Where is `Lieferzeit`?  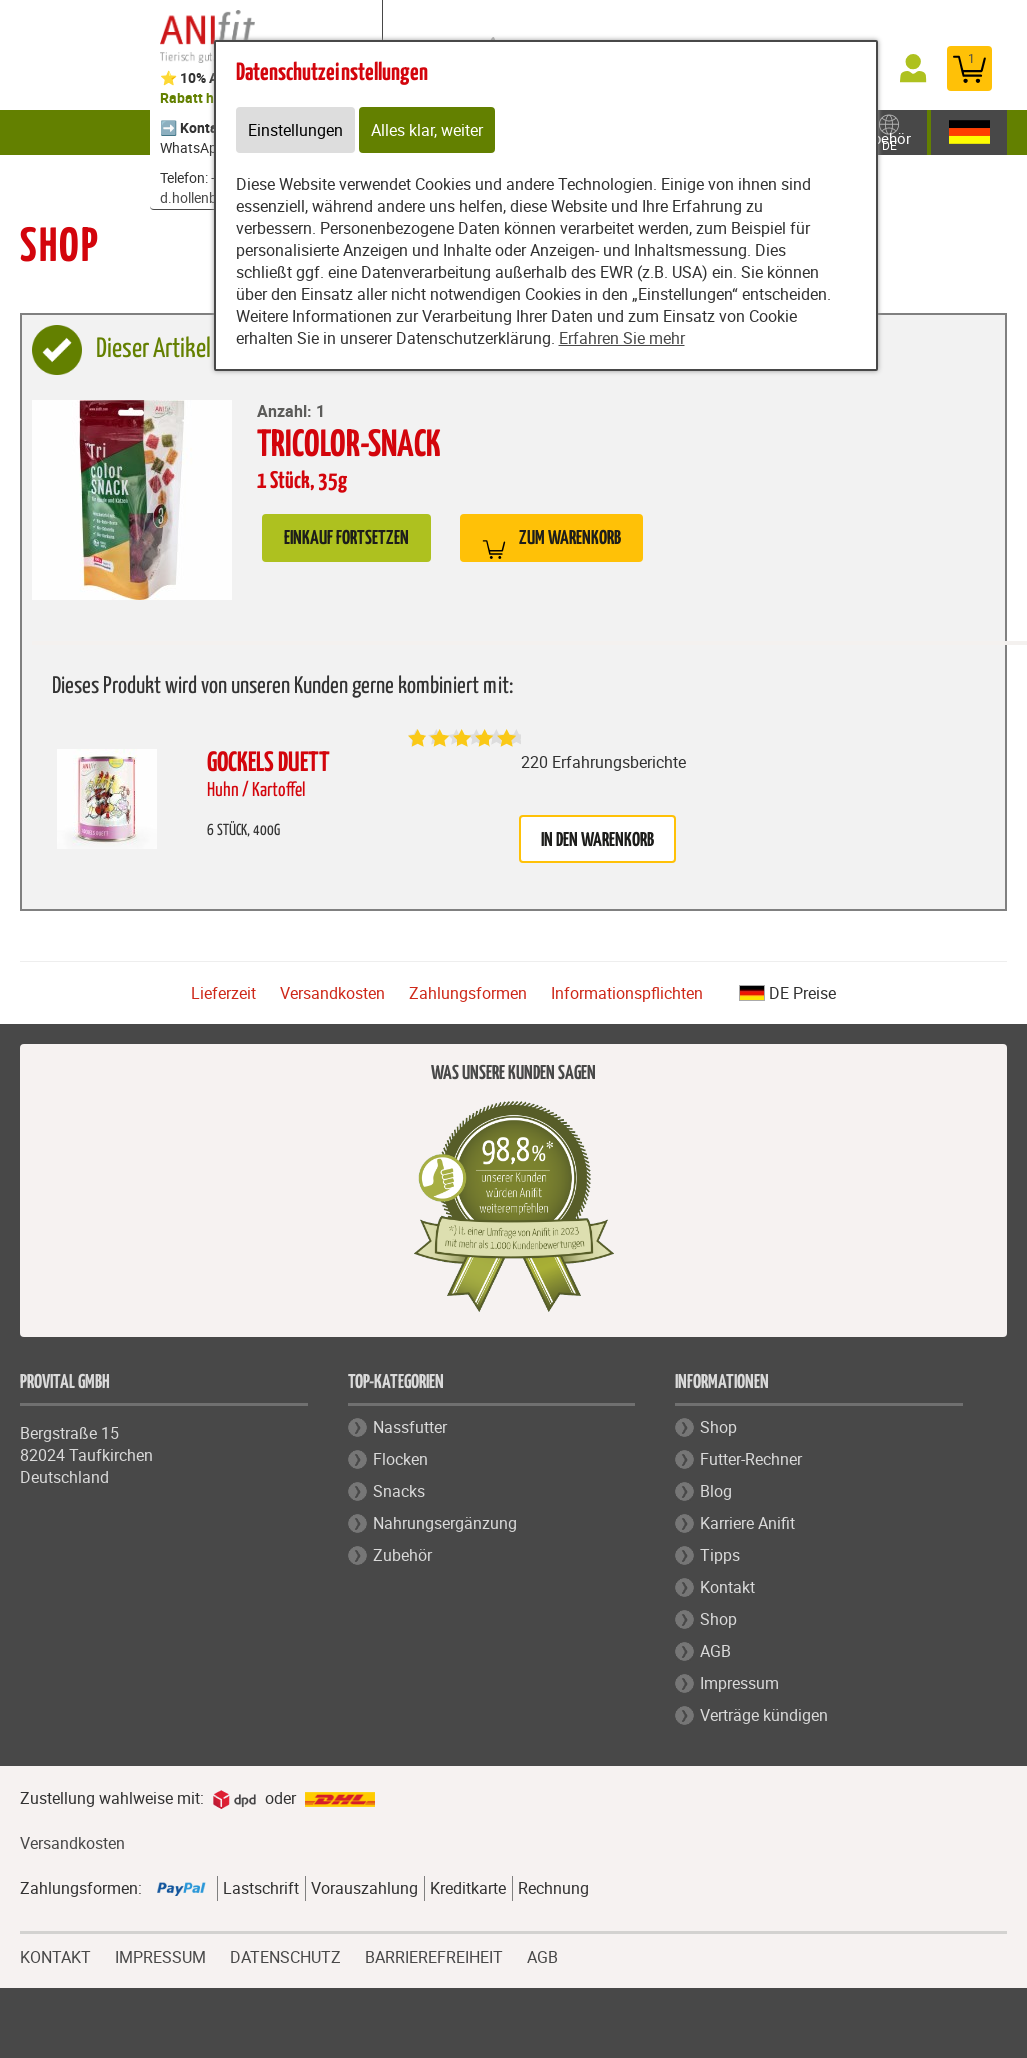
Lieferzeit is located at coordinates (223, 993).